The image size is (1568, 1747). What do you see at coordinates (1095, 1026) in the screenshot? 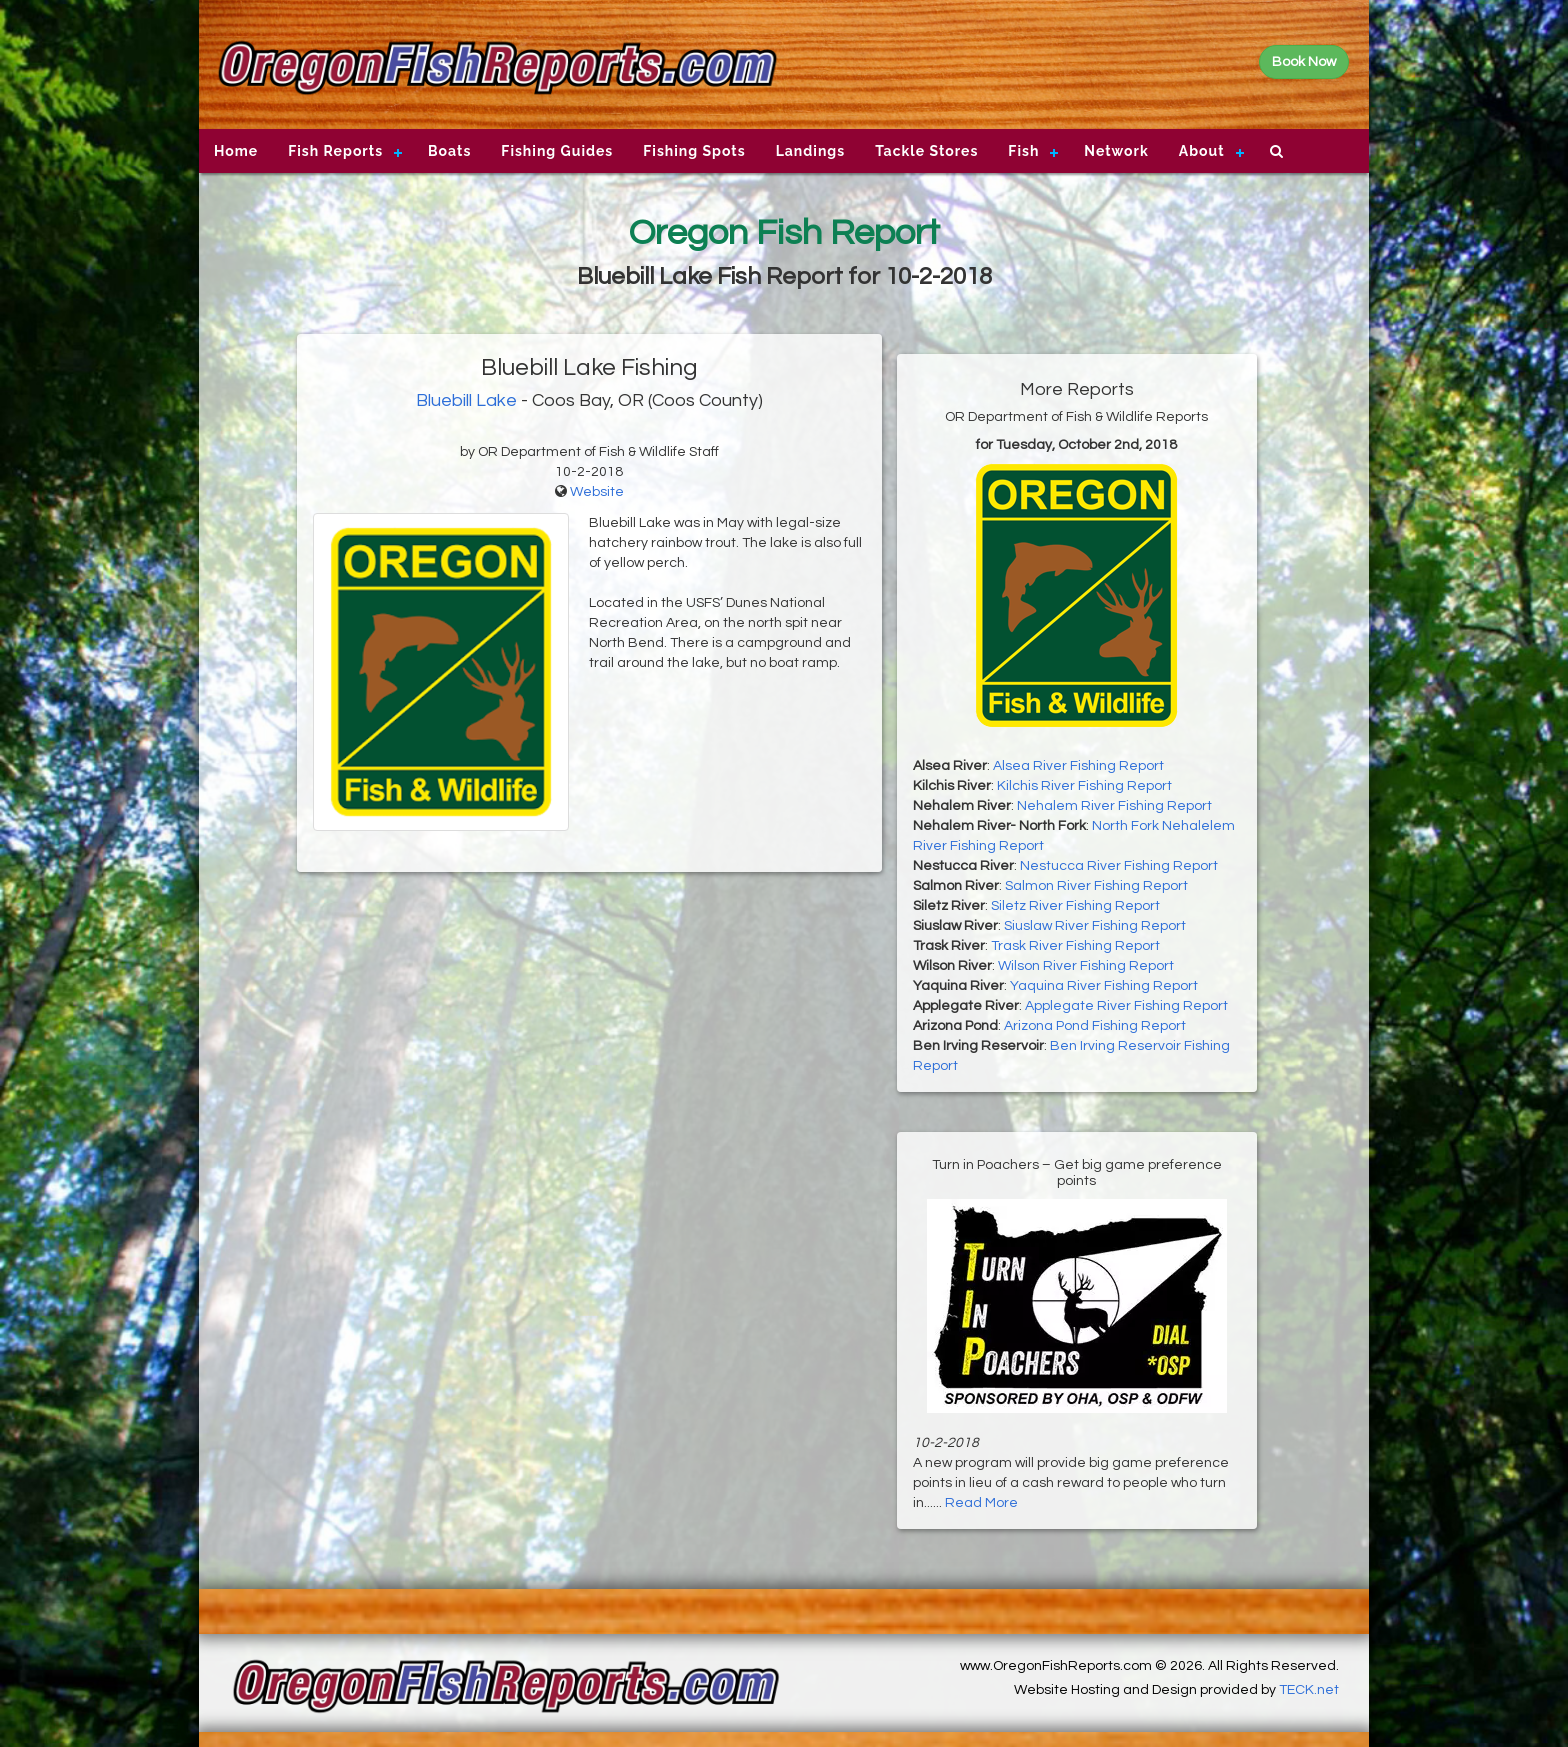
I see `Arizona Pond Fishing Report` at bounding box center [1095, 1026].